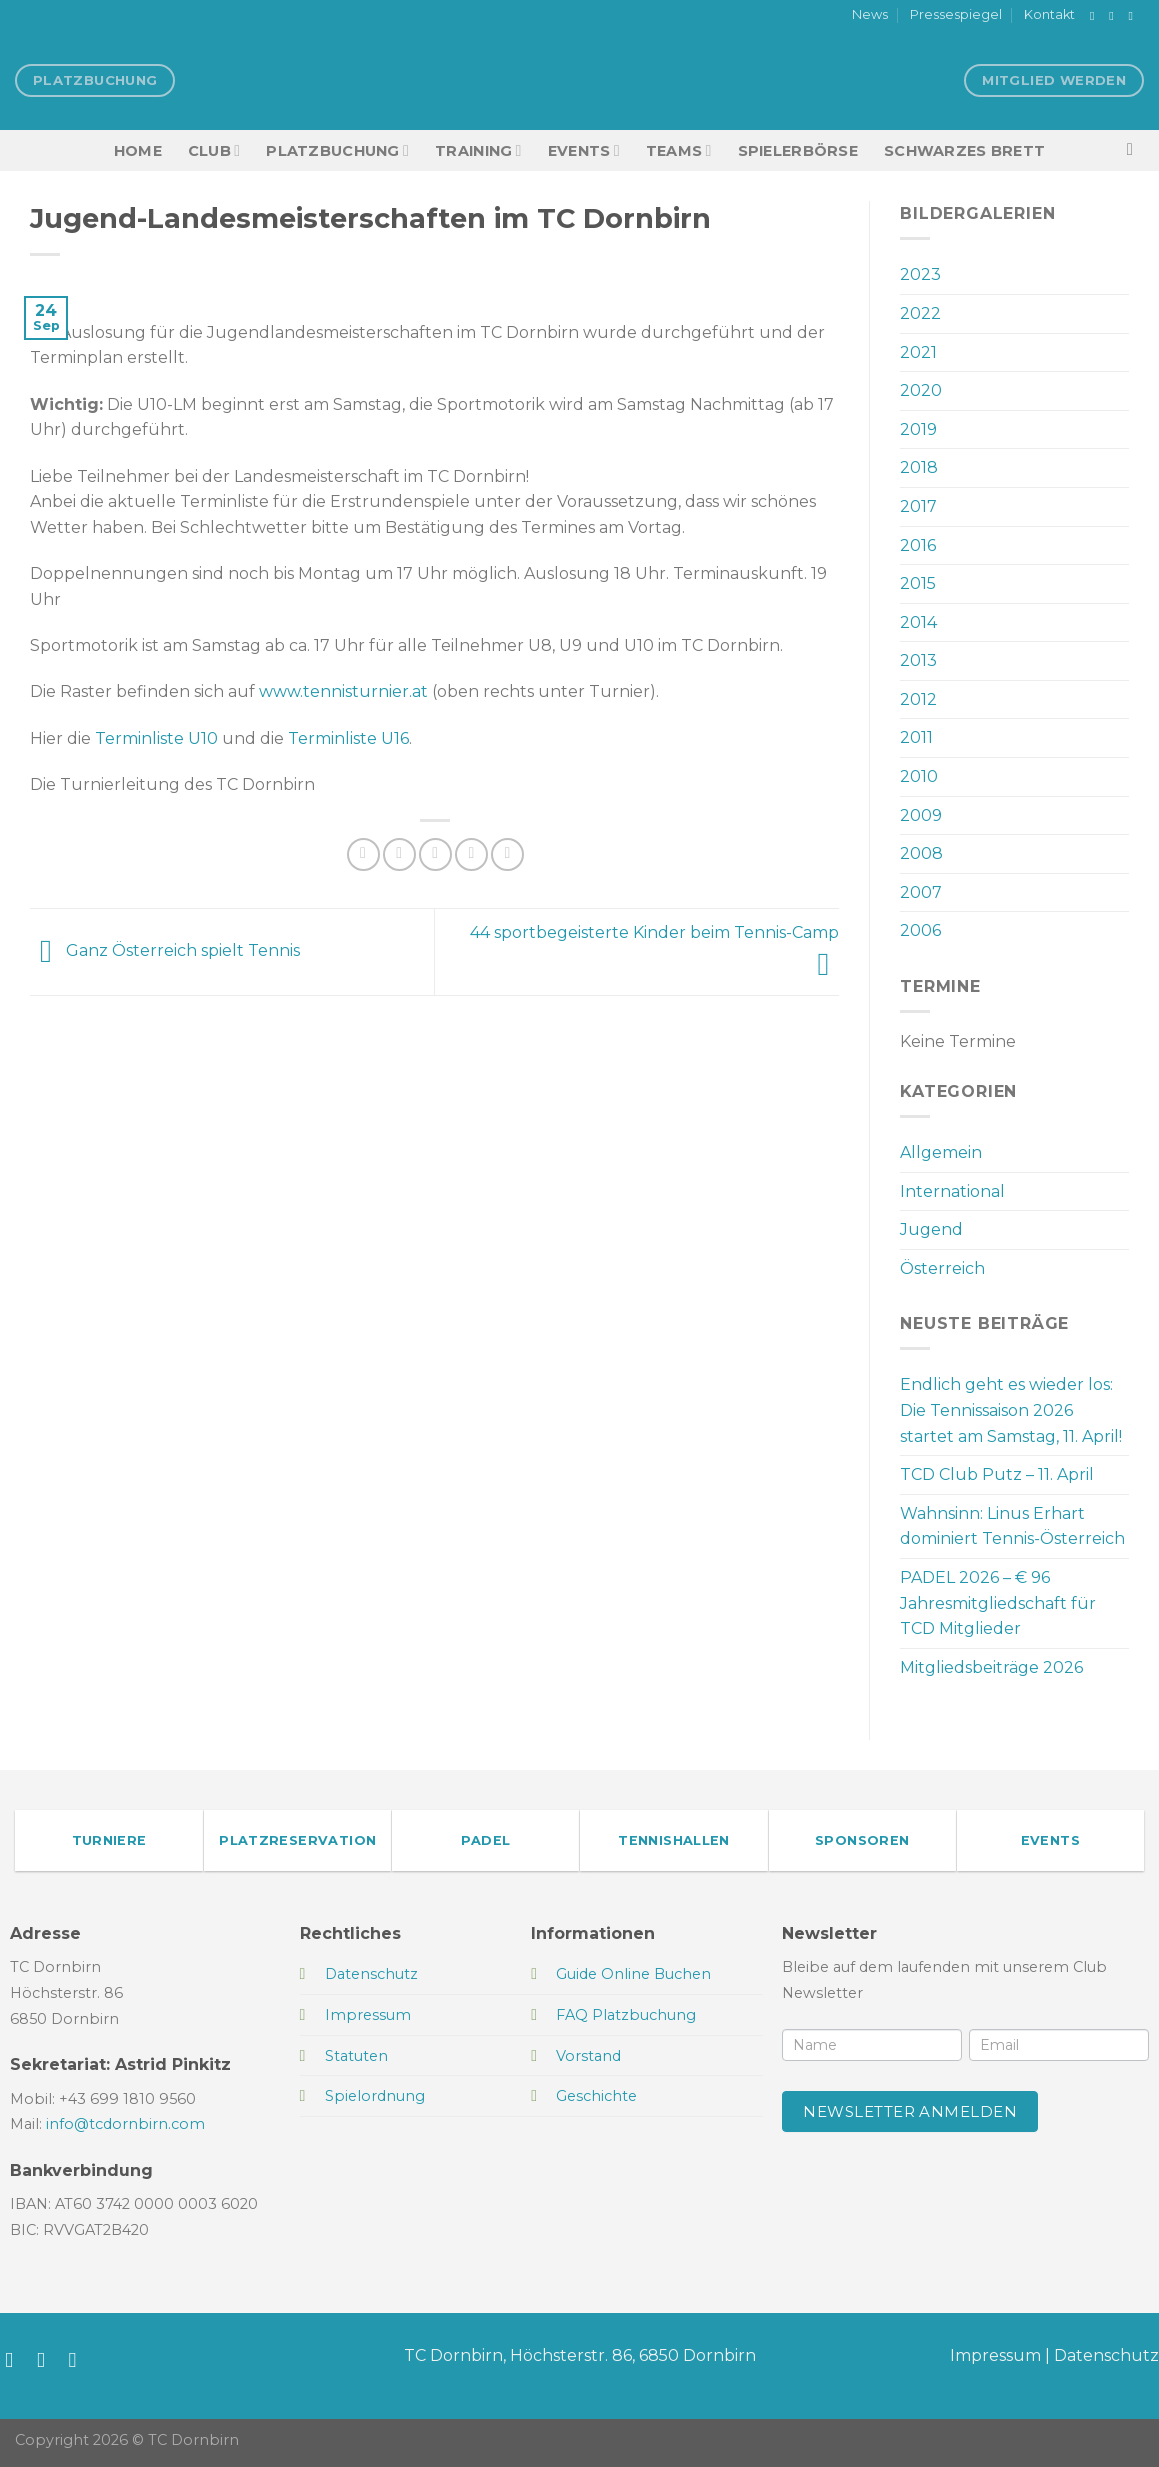 Image resolution: width=1159 pixels, height=2467 pixels. I want to click on [Auf Facebook folgen], so click(1096, 16).